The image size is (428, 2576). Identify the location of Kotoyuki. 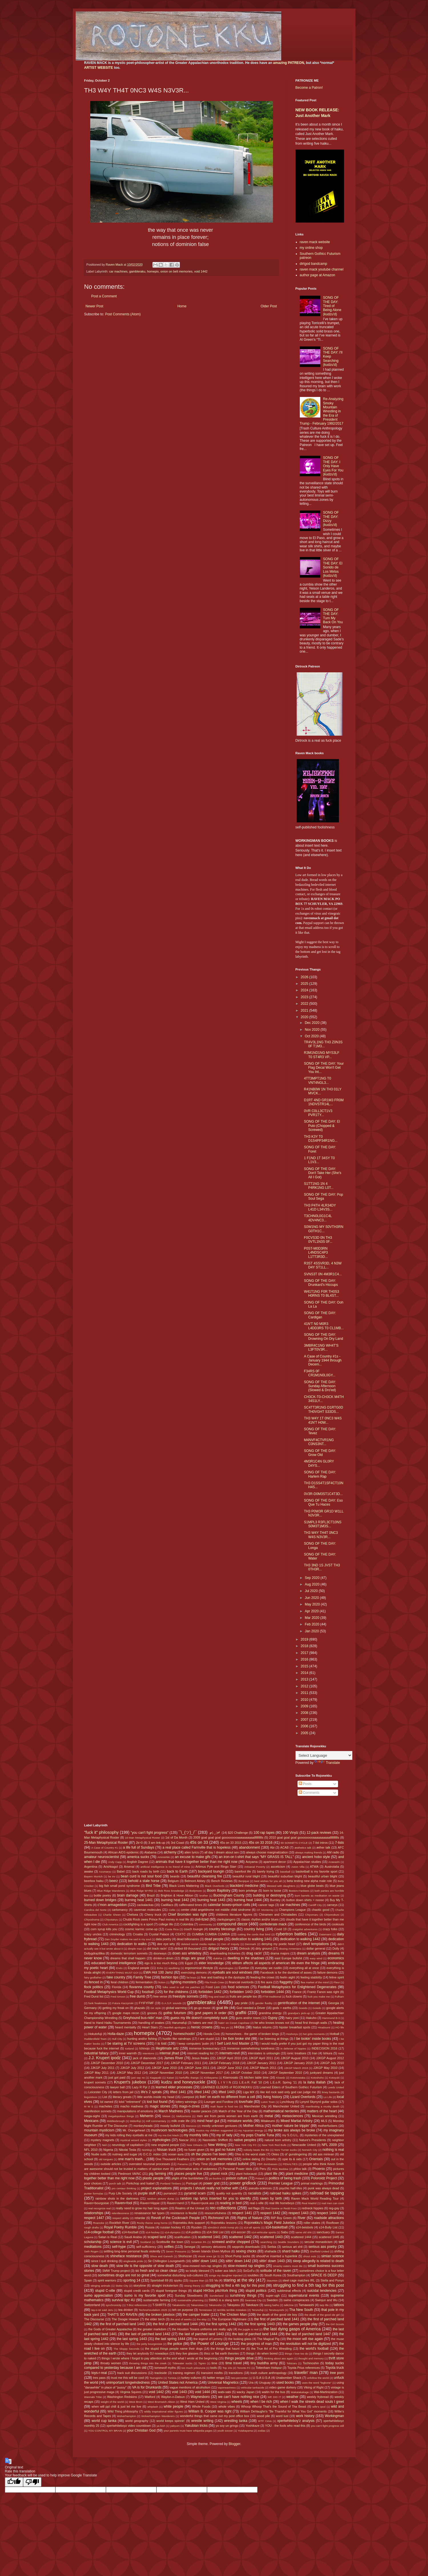
(334, 2077).